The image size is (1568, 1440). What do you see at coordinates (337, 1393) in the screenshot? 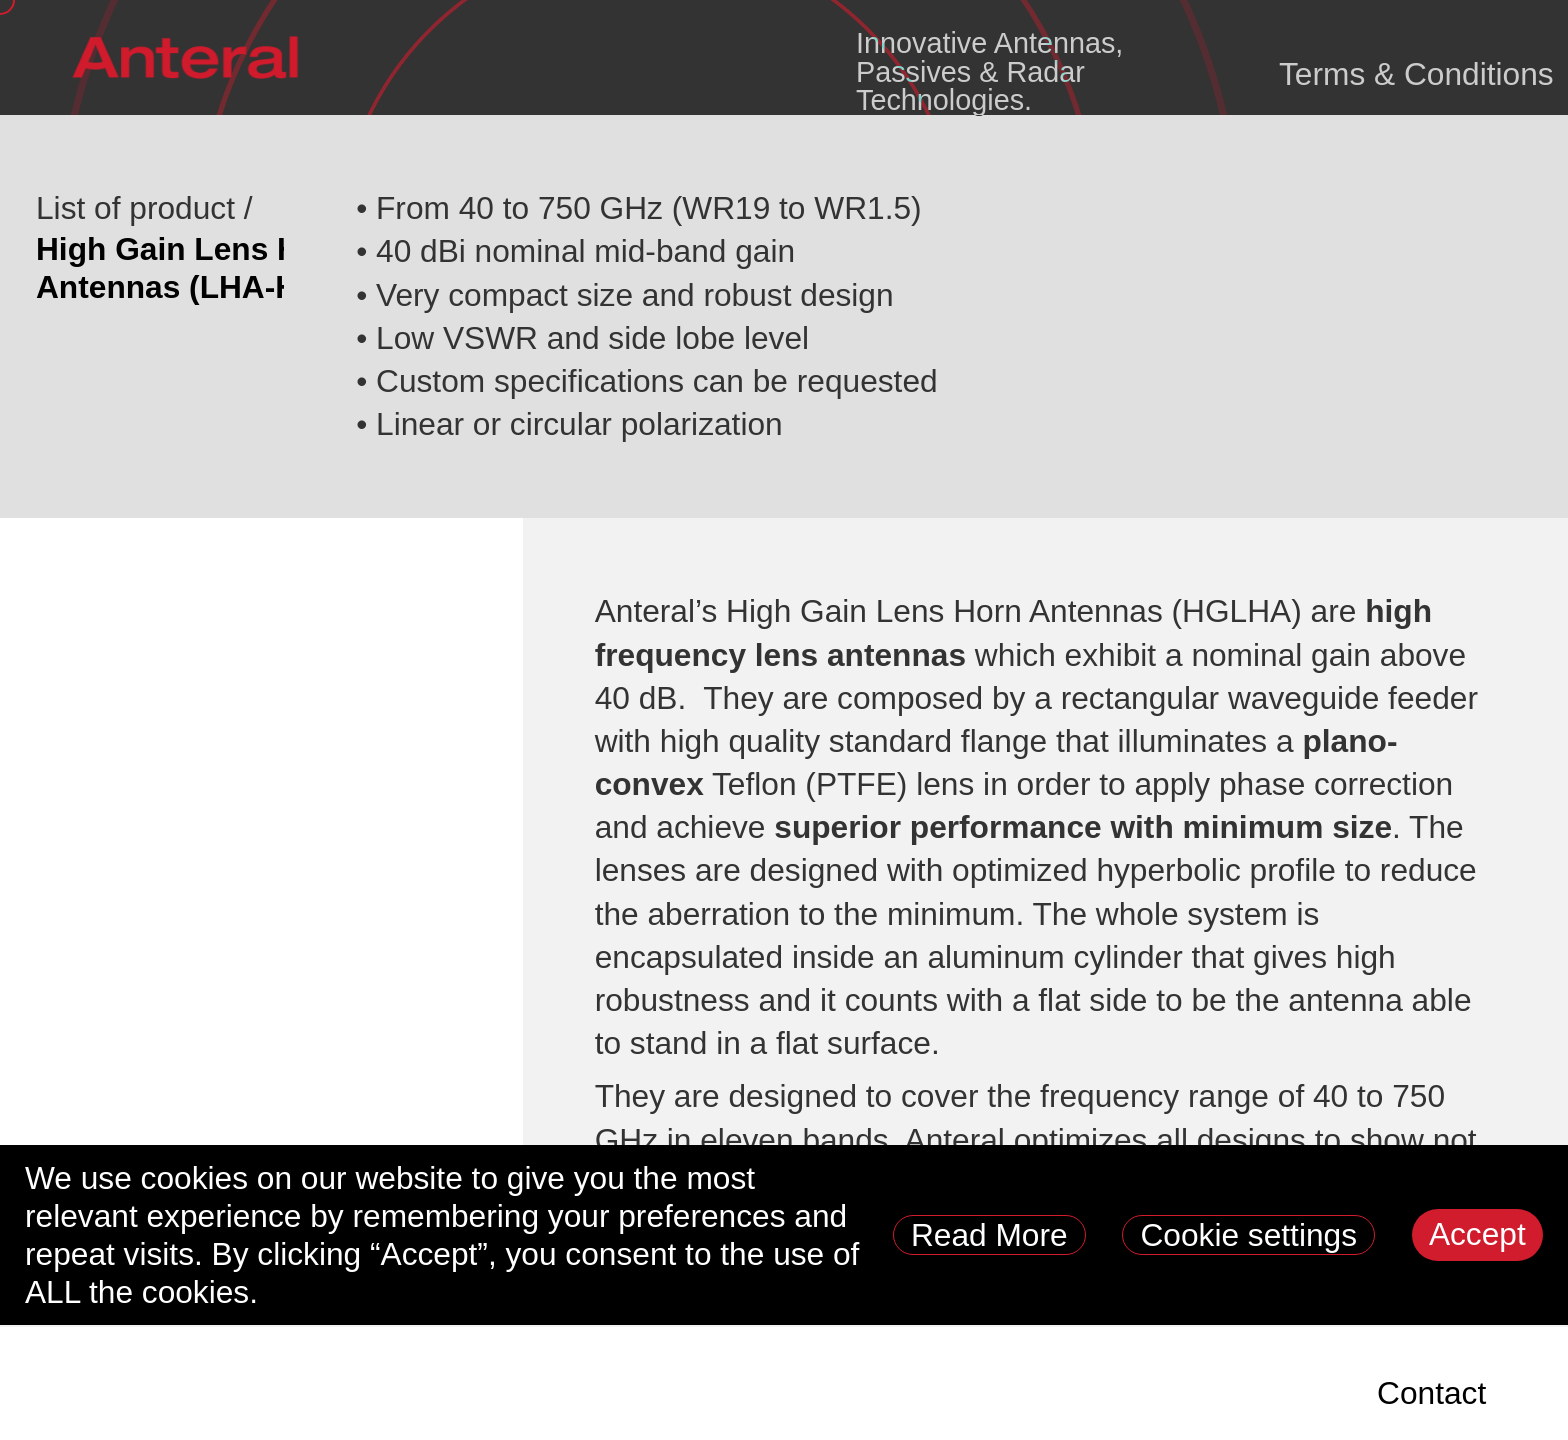
I see `Products` at bounding box center [337, 1393].